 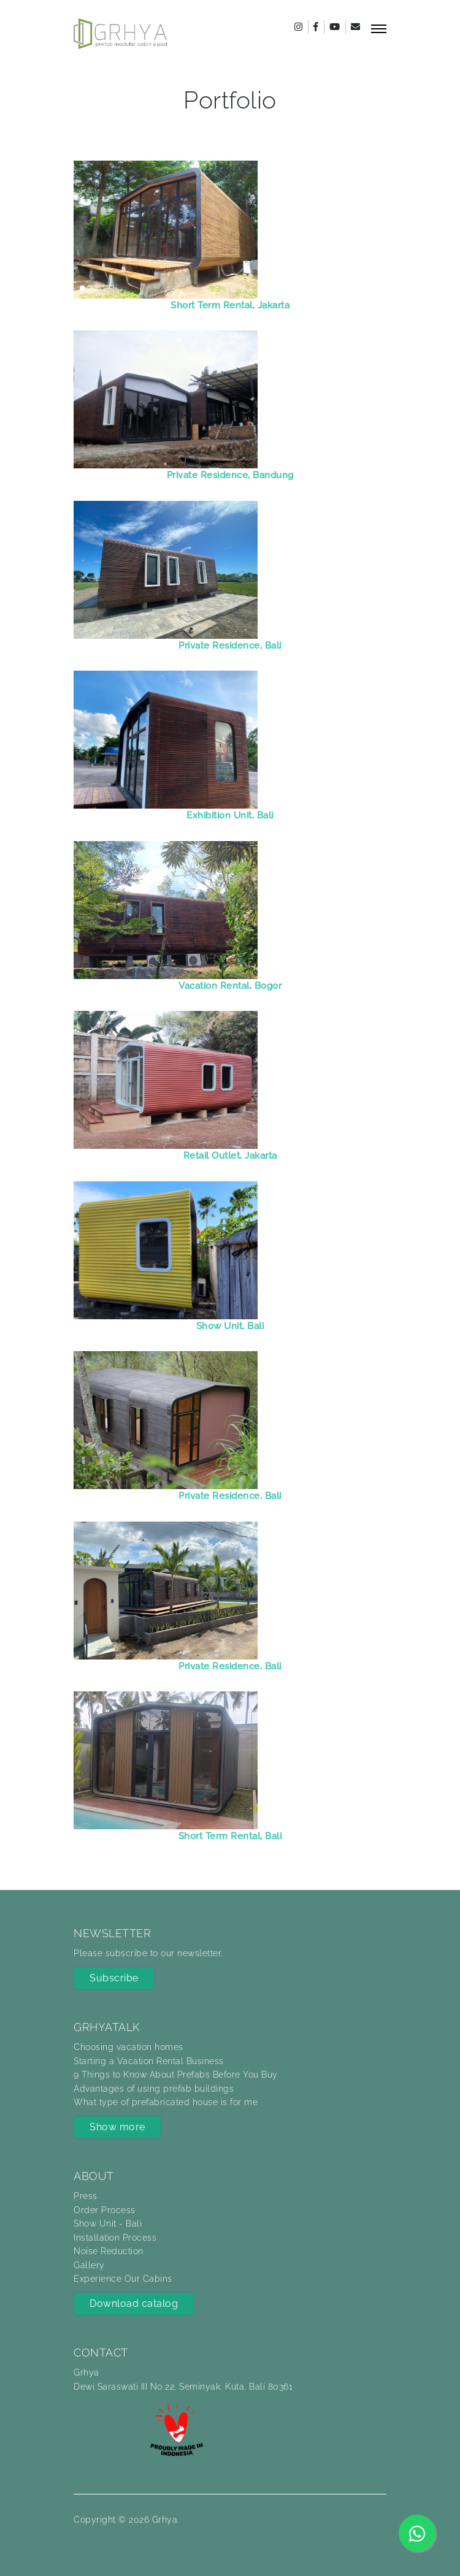 I want to click on Advantages of using prefab buildings, so click(x=154, y=2089).